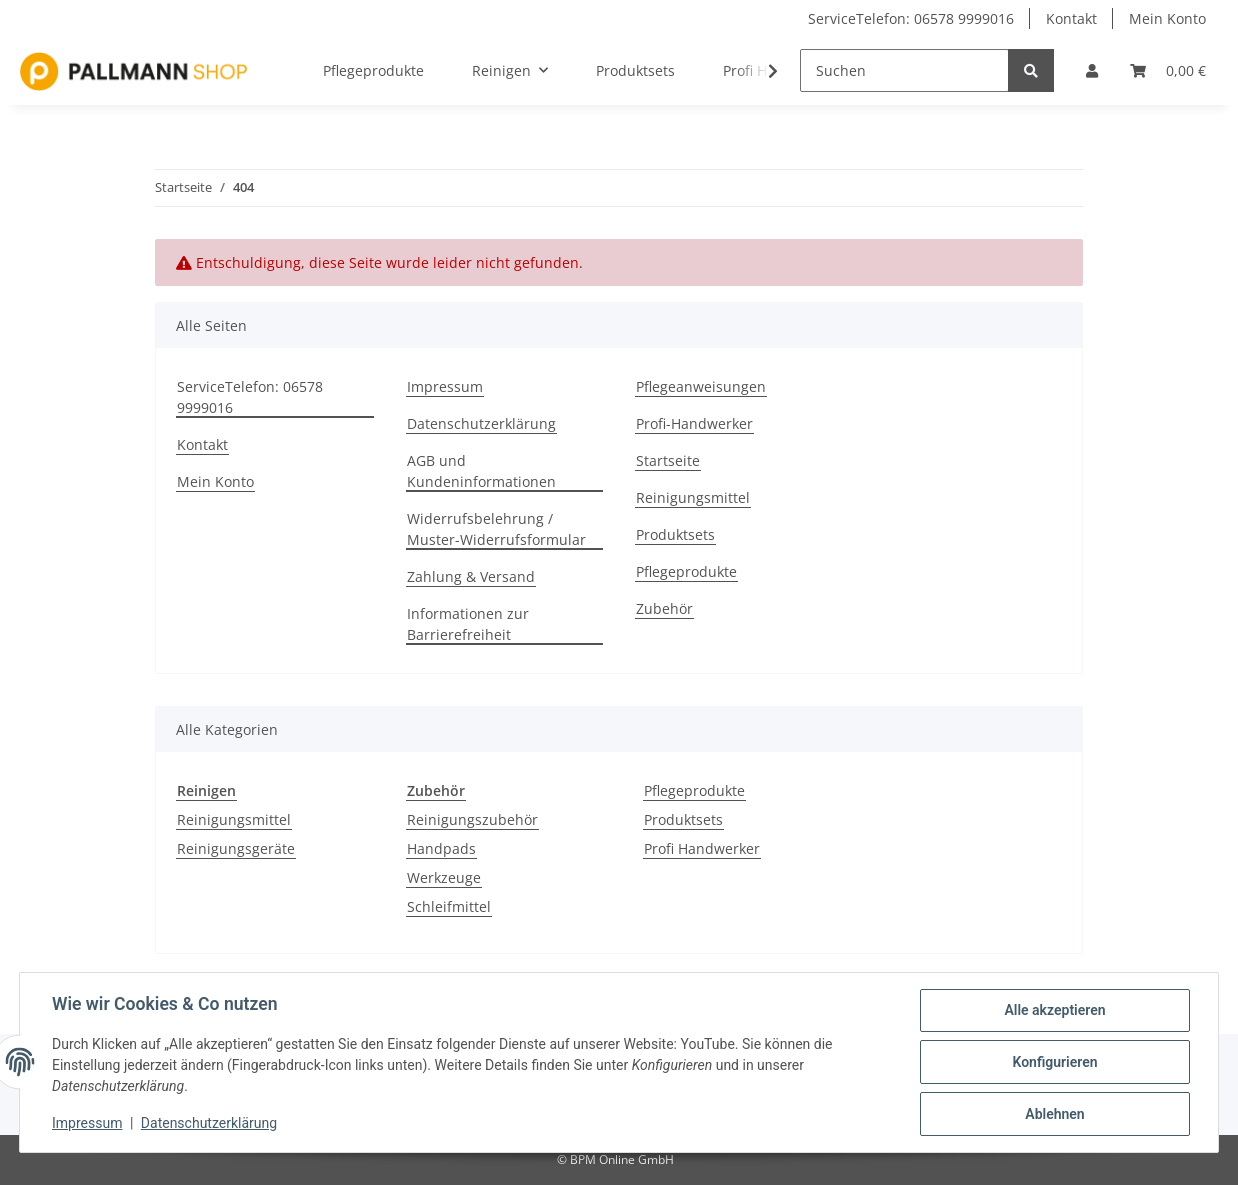 The height and width of the screenshot is (1185, 1238). Describe the element at coordinates (904, 70) in the screenshot. I see `[Suchen]` at that location.